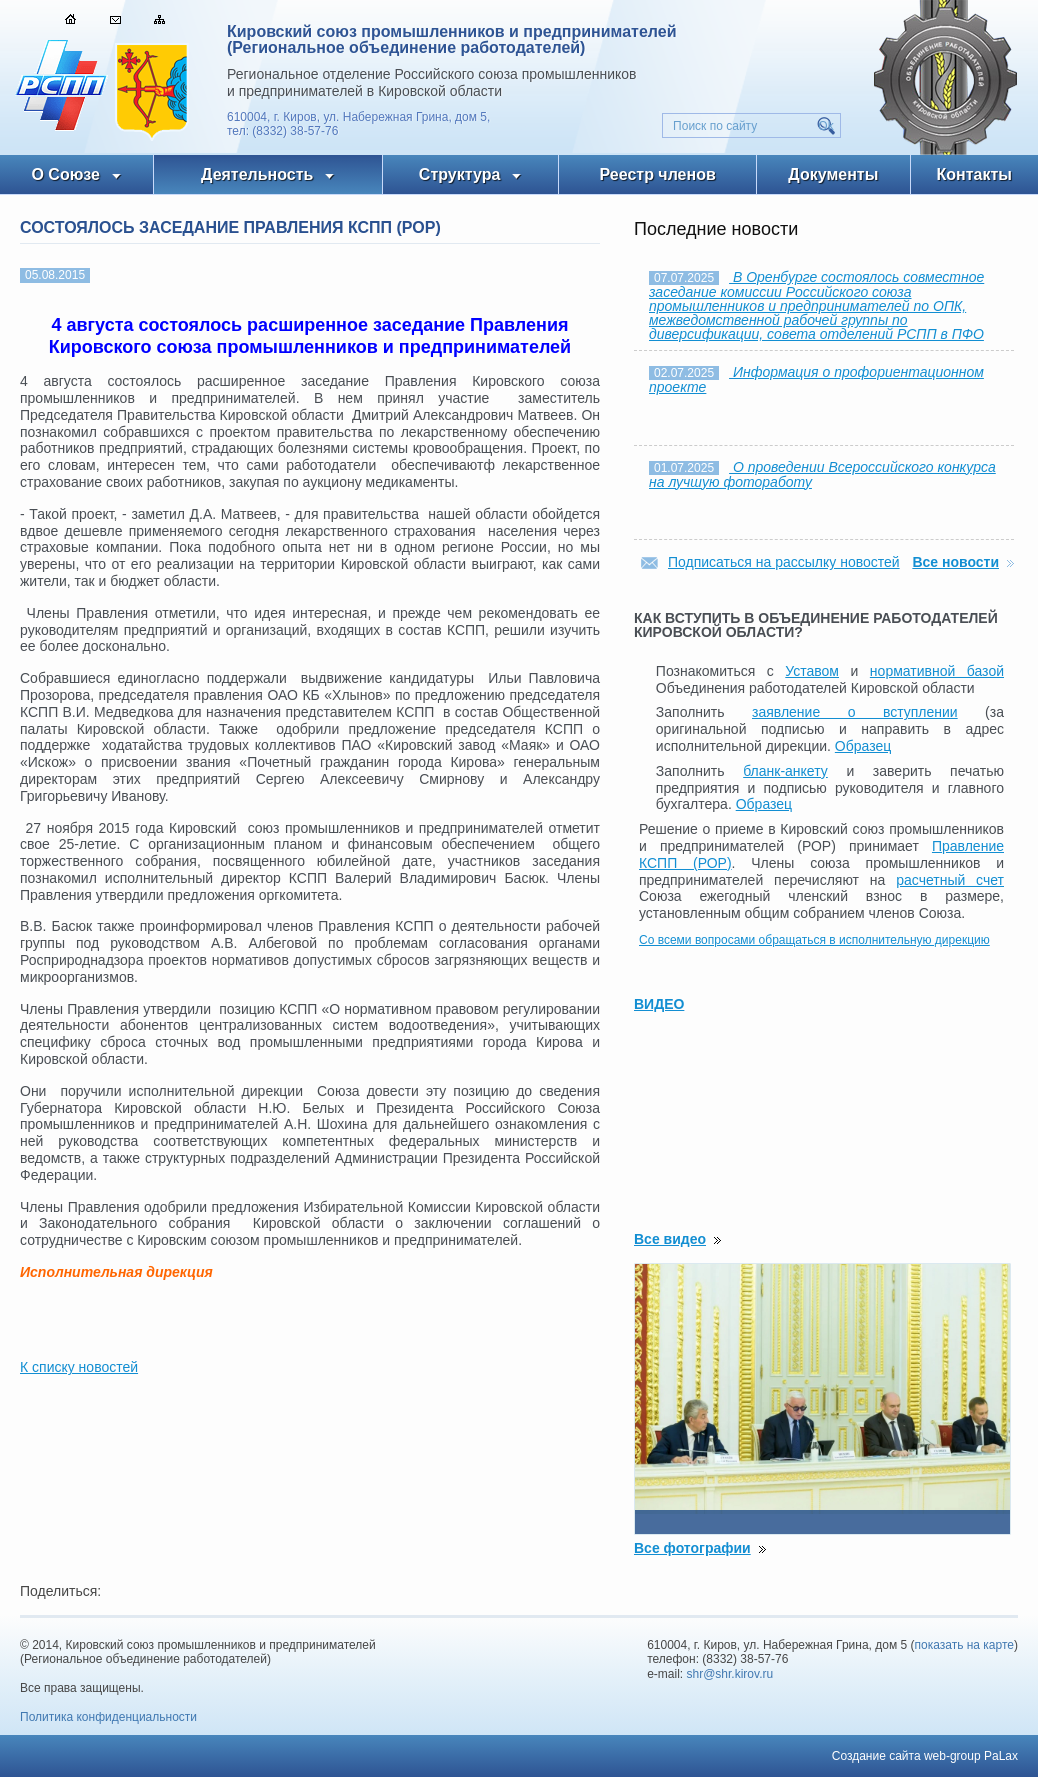 Image resolution: width=1038 pixels, height=1777 pixels. What do you see at coordinates (658, 174) in the screenshot?
I see `Реестр членов` at bounding box center [658, 174].